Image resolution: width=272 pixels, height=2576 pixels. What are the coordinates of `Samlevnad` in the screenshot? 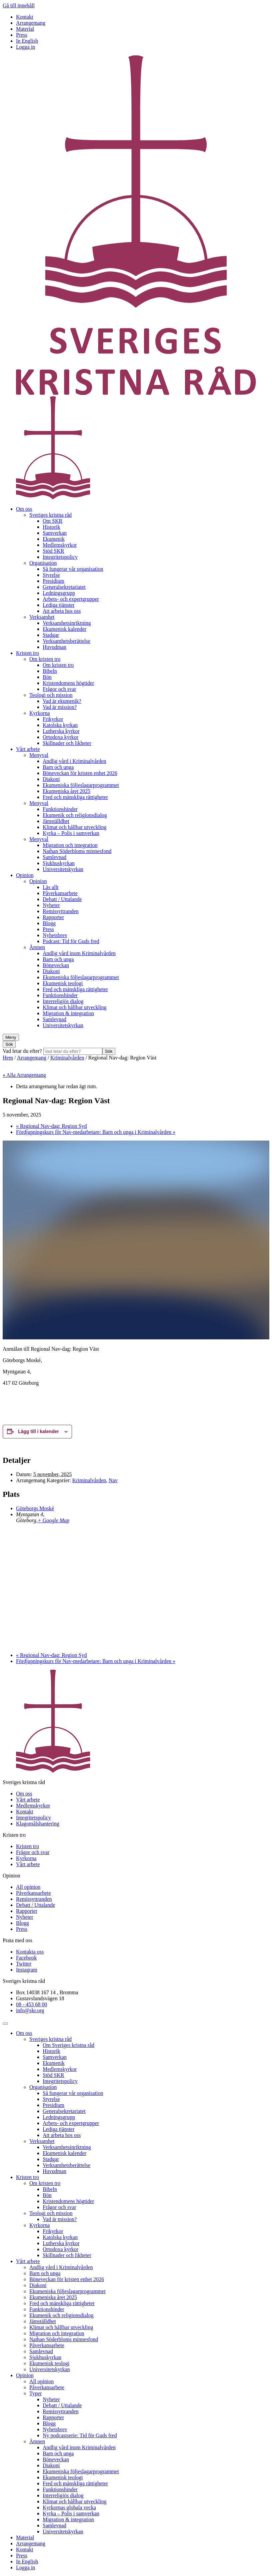 It's located at (54, 857).